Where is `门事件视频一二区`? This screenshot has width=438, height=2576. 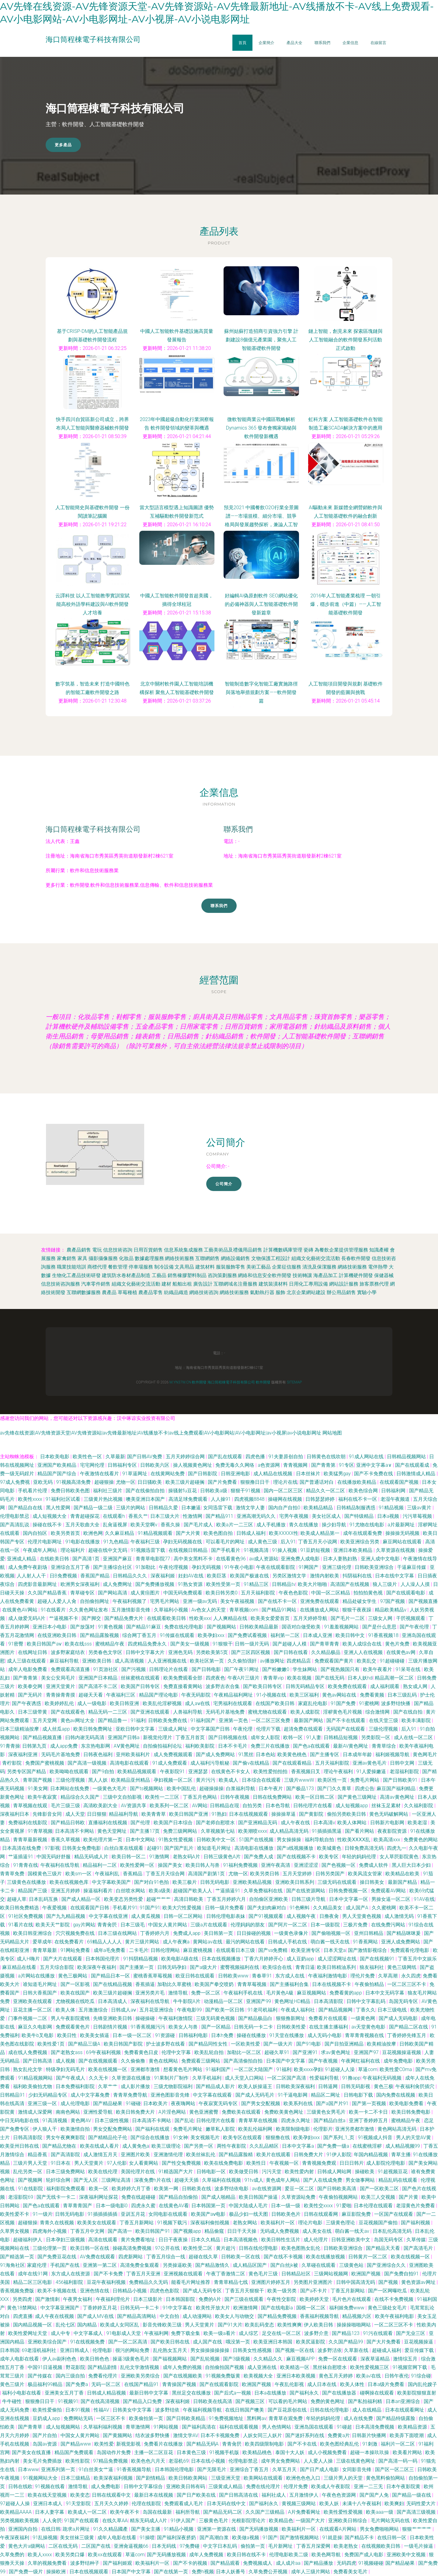
门事件视频一二区 is located at coordinates (28, 2018).